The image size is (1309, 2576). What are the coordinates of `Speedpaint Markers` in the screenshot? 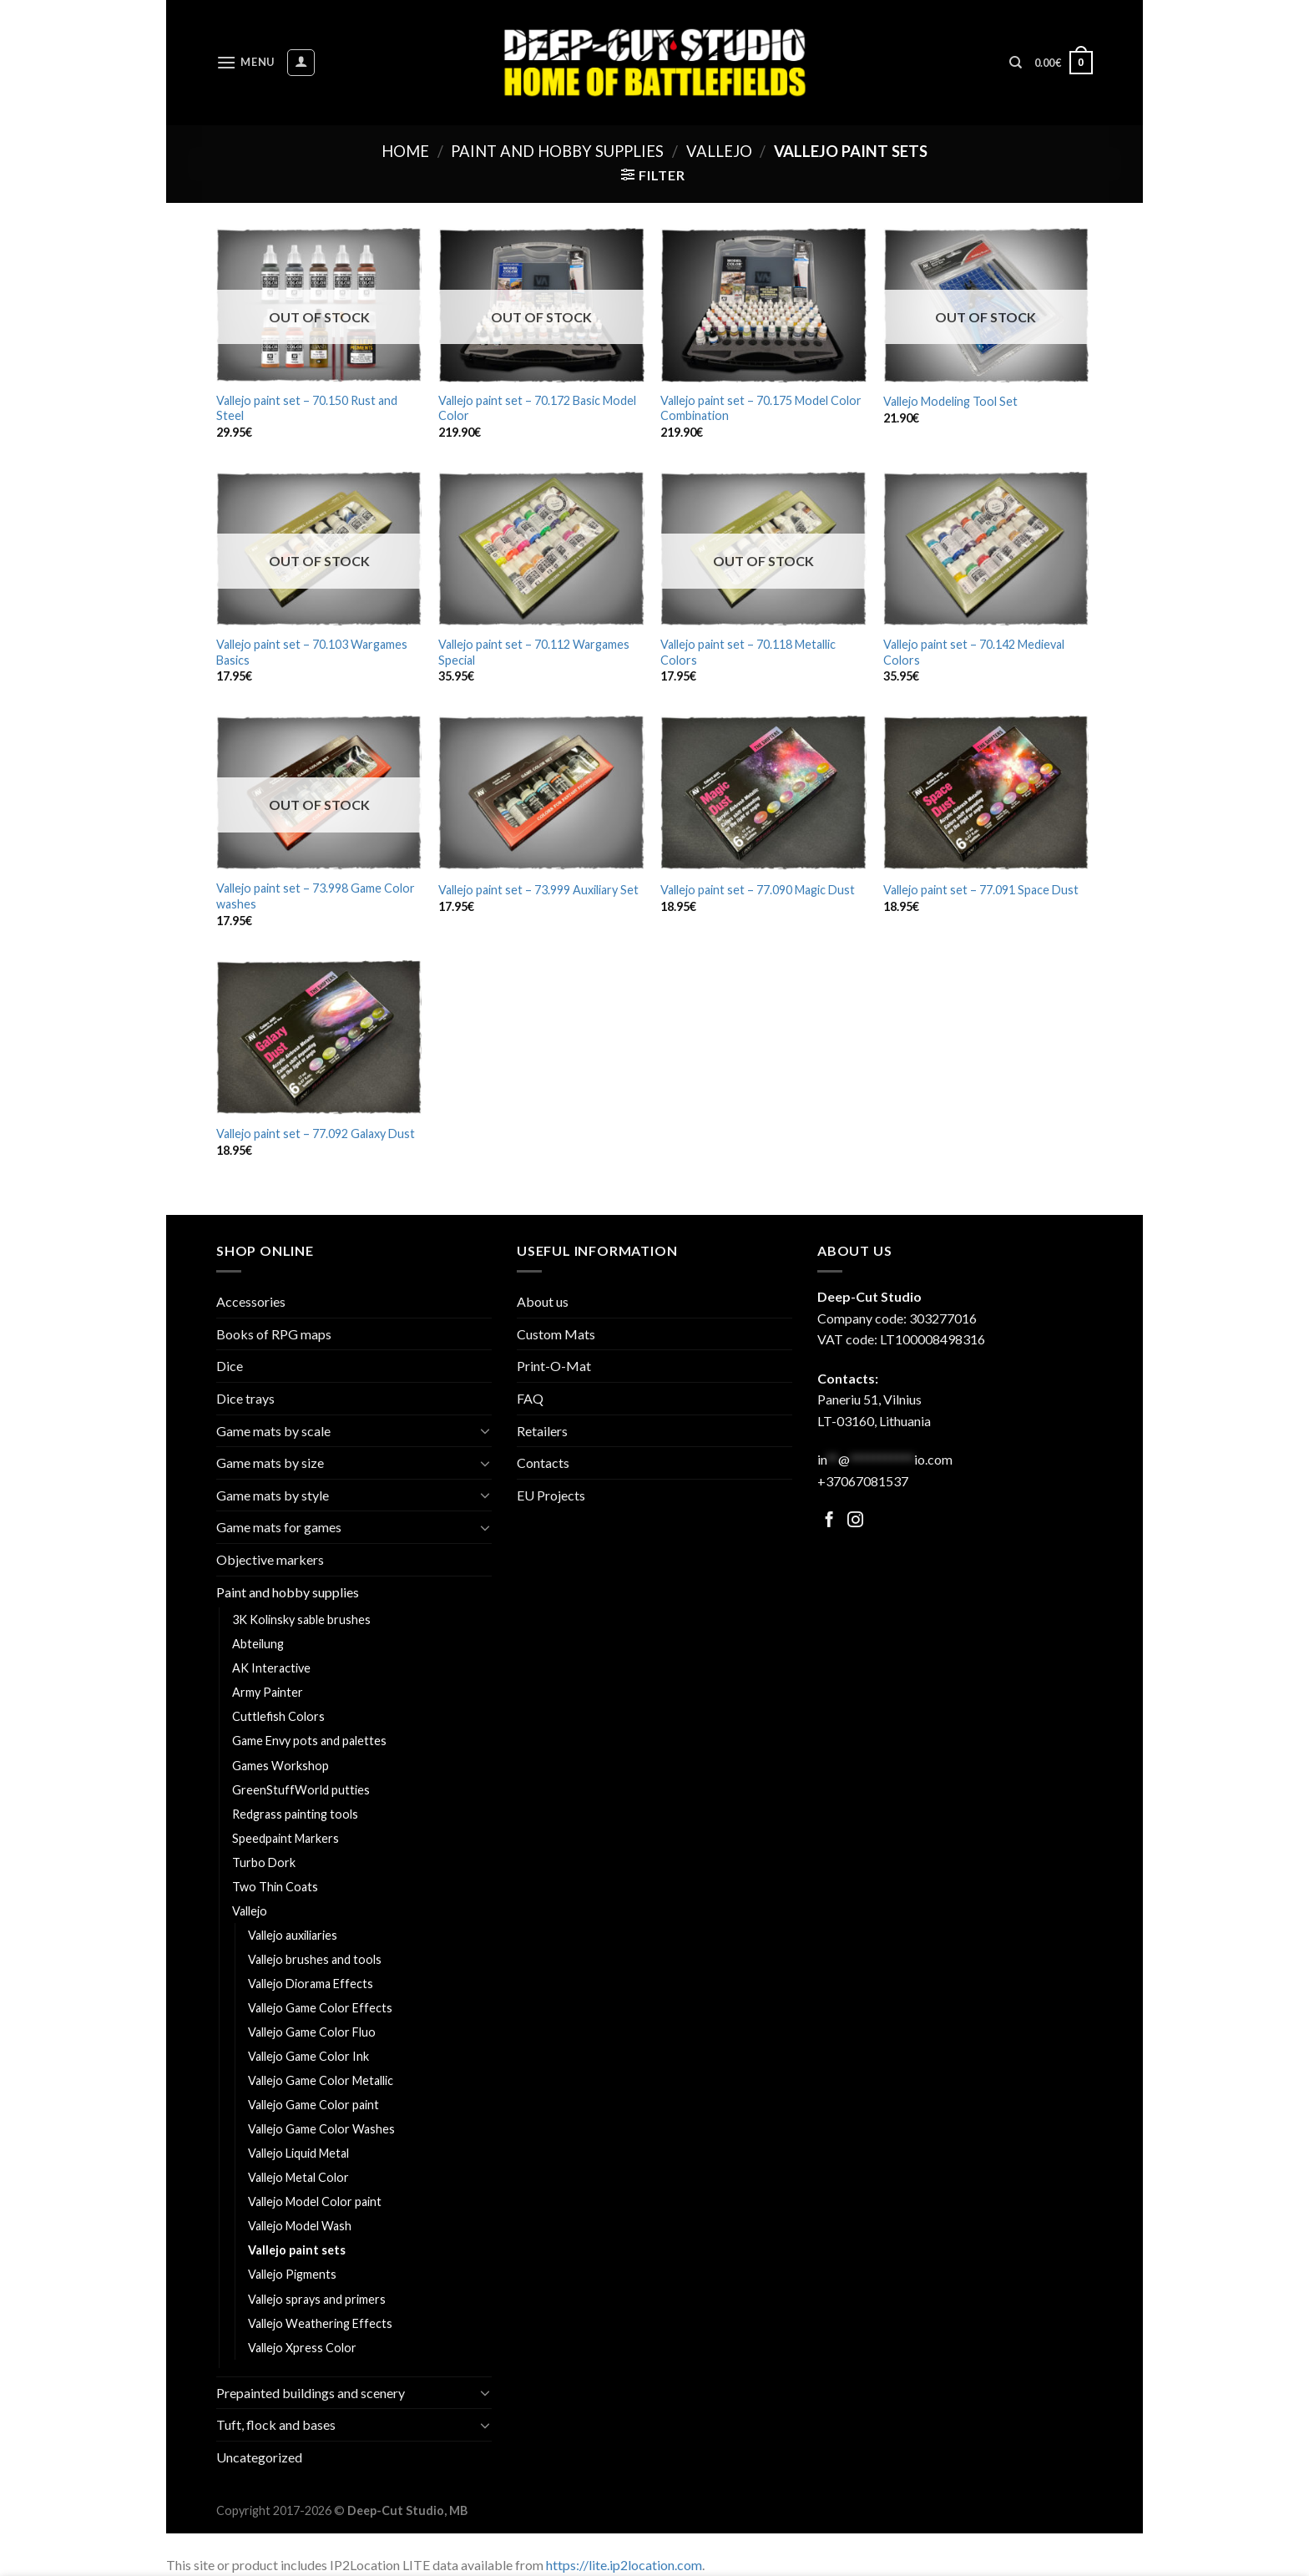 It's located at (285, 1838).